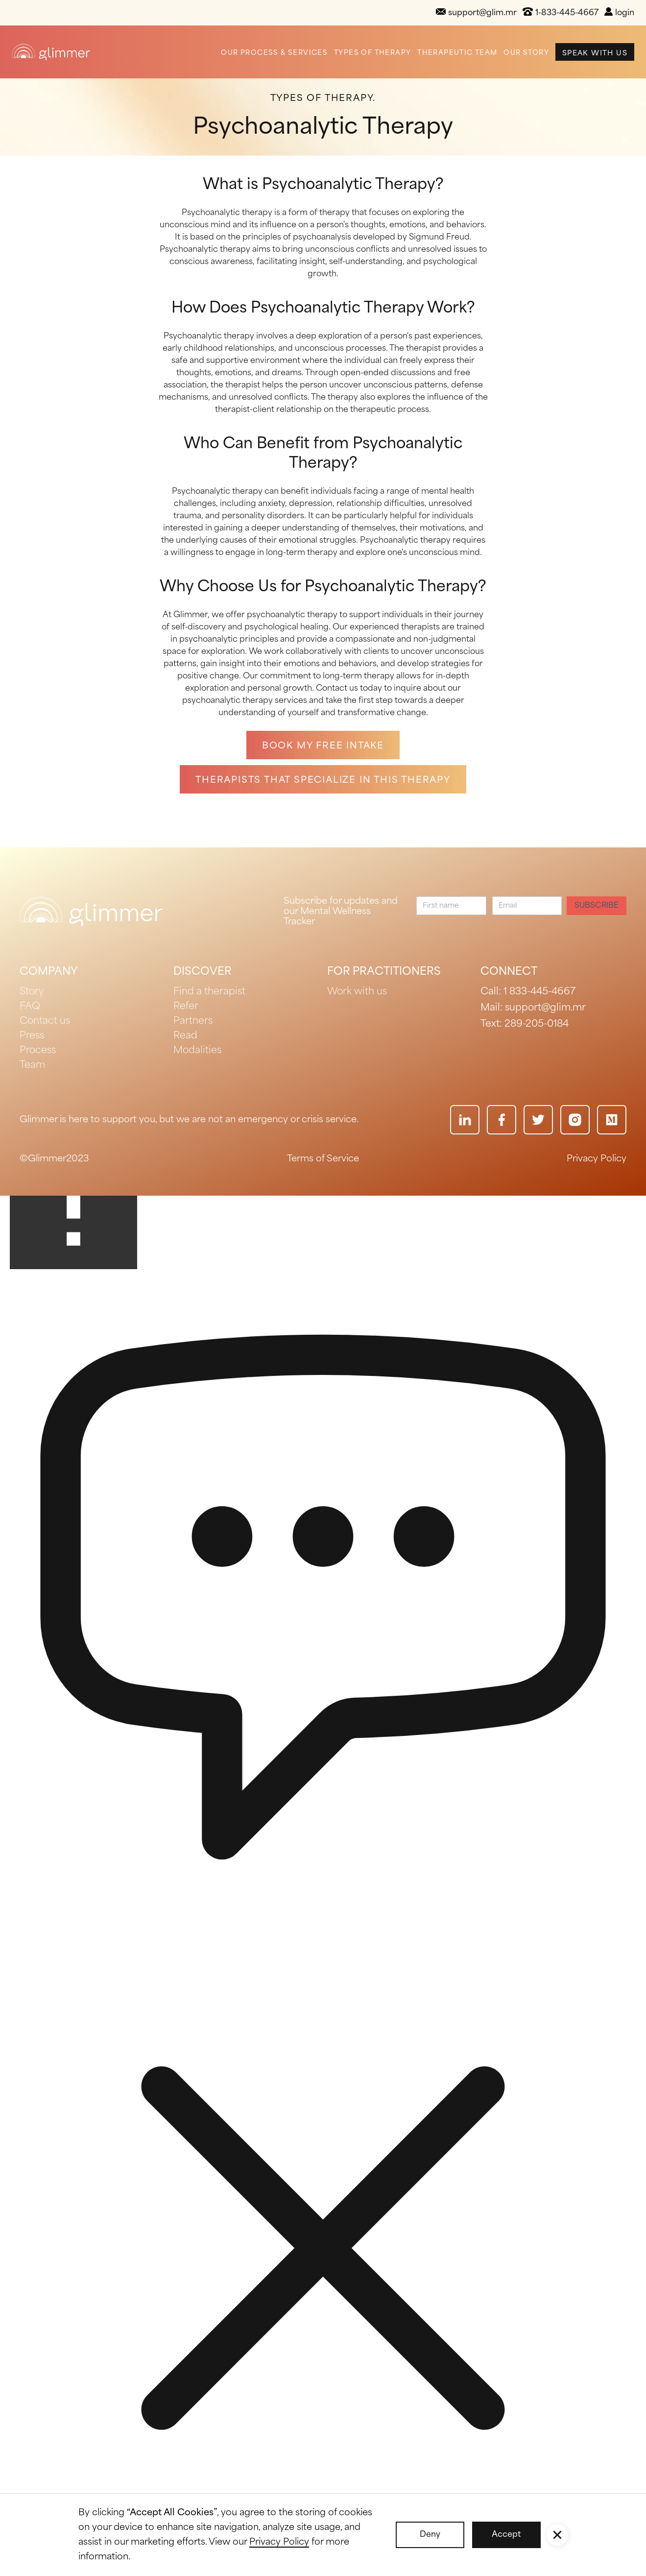  Describe the element at coordinates (51, 52) in the screenshot. I see `[home]` at that location.